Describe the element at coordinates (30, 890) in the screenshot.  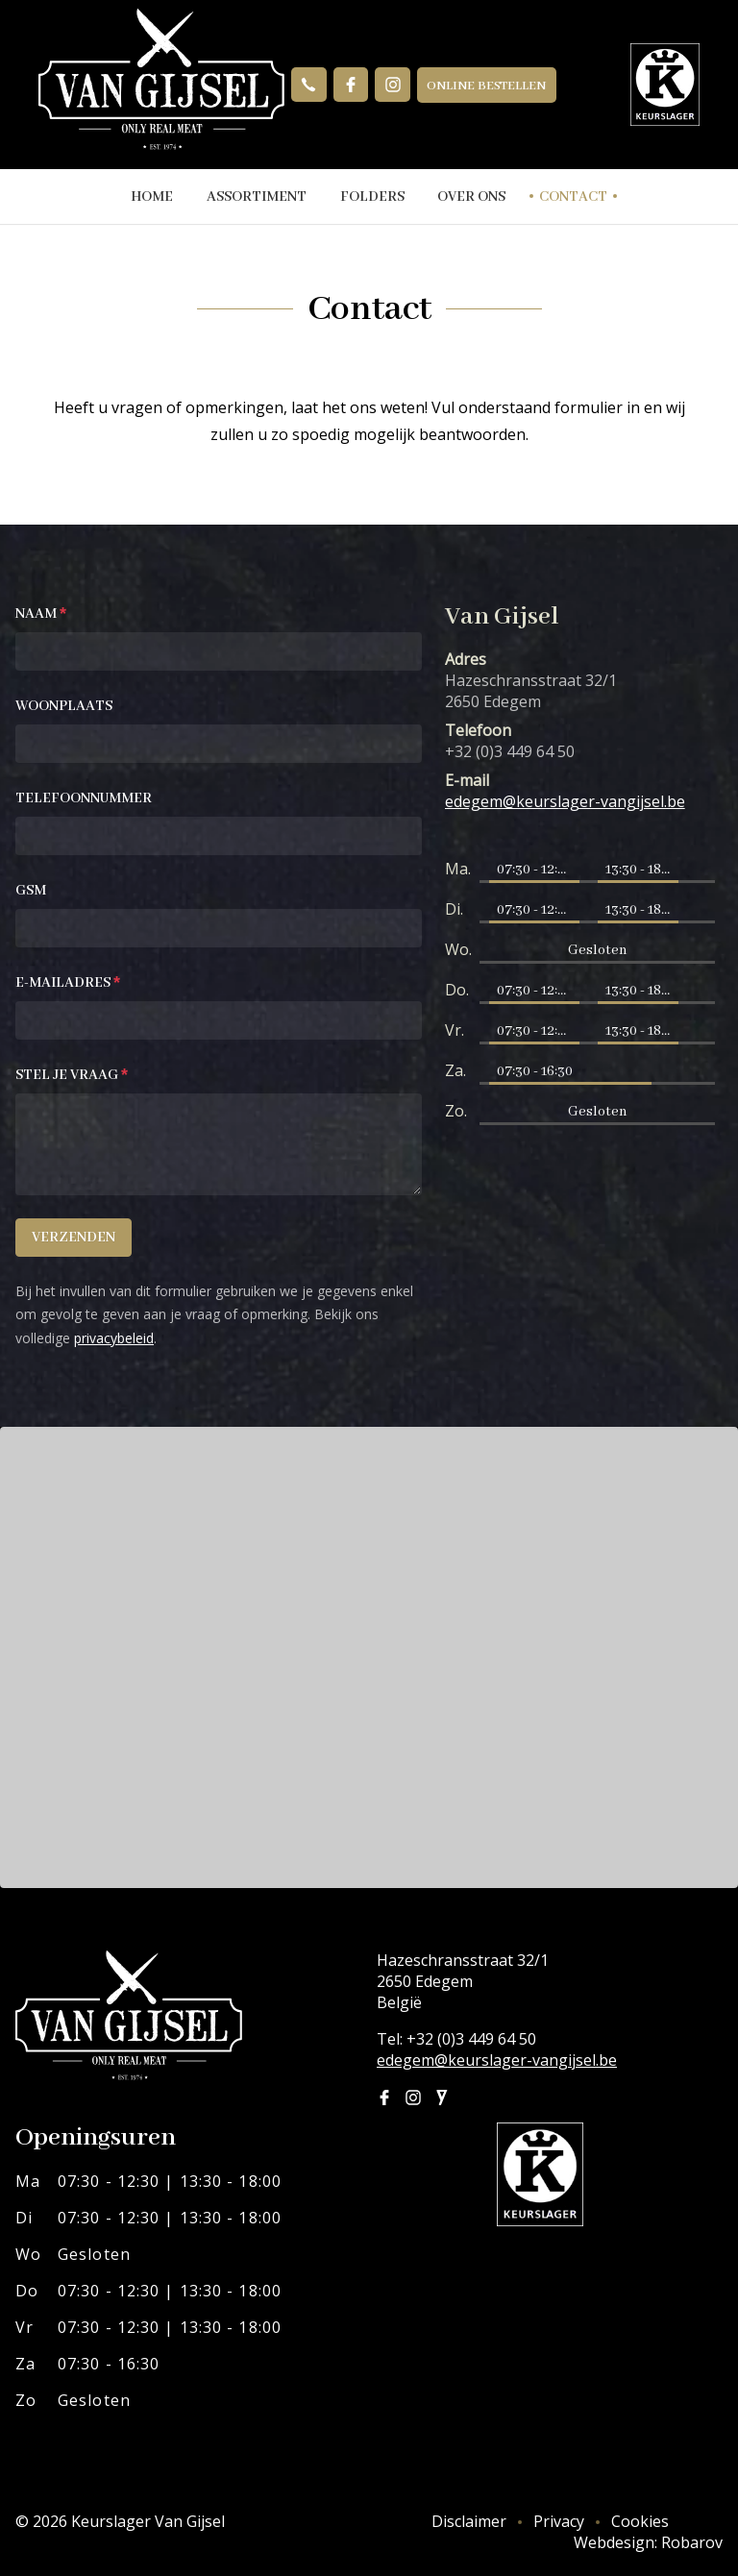
I see `GSM` at that location.